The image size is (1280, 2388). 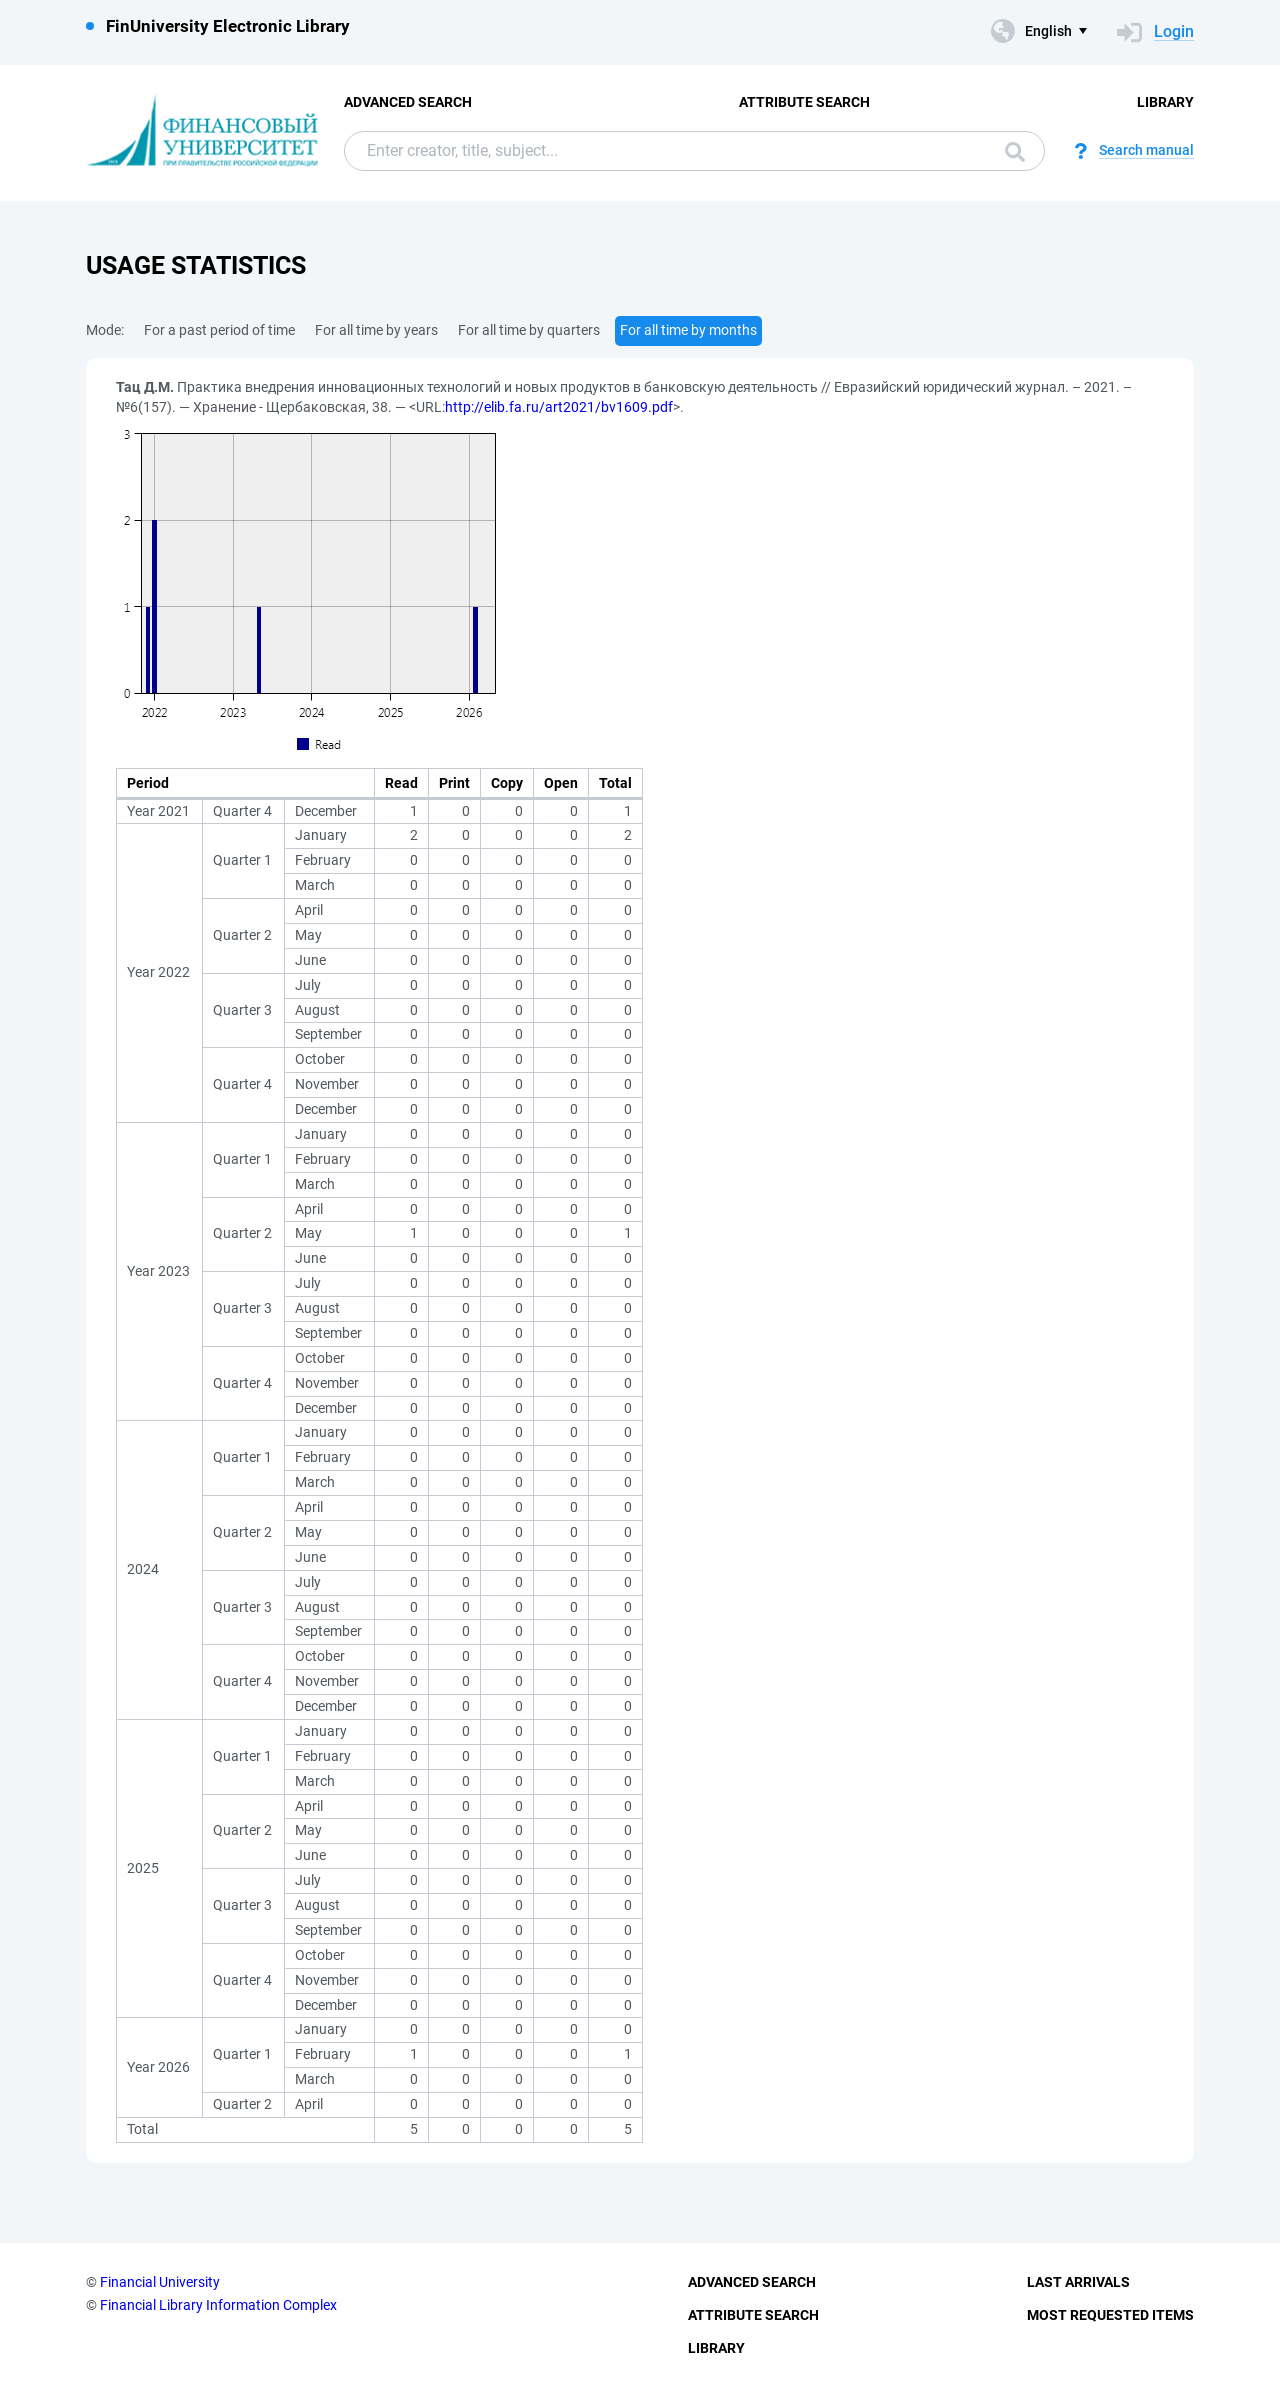 What do you see at coordinates (559, 407) in the screenshot?
I see `http://elib.fa.ru/art2021/bv1609.pdf` at bounding box center [559, 407].